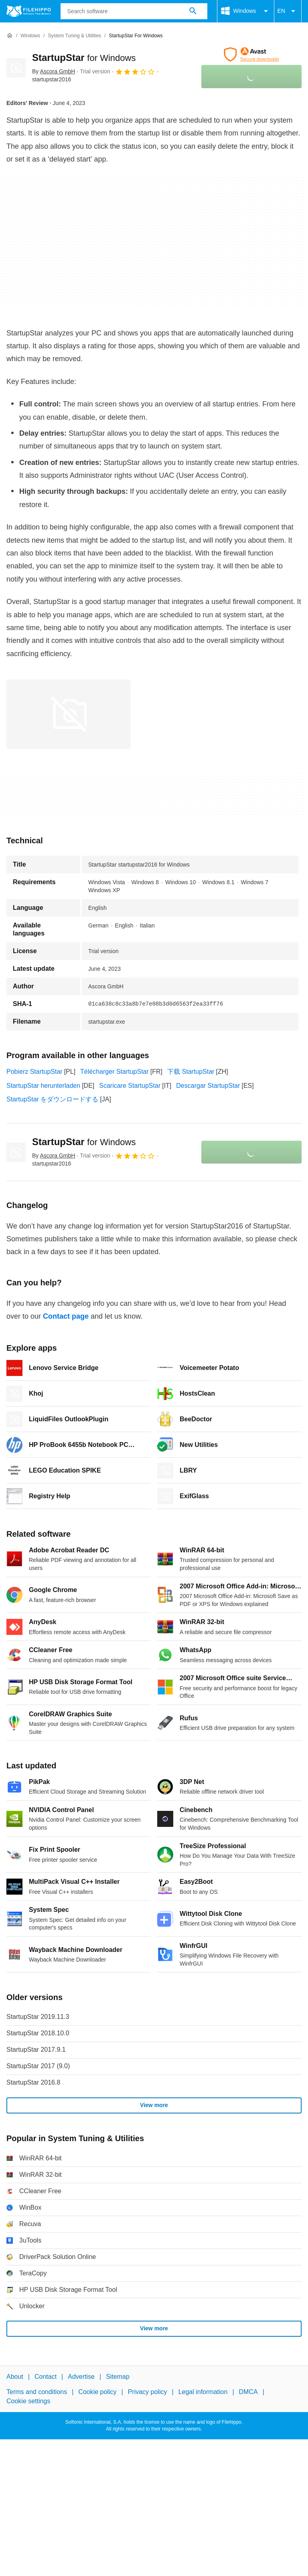 Image resolution: width=308 pixels, height=2576 pixels. Describe the element at coordinates (134, 11) in the screenshot. I see `[Query]` at that location.